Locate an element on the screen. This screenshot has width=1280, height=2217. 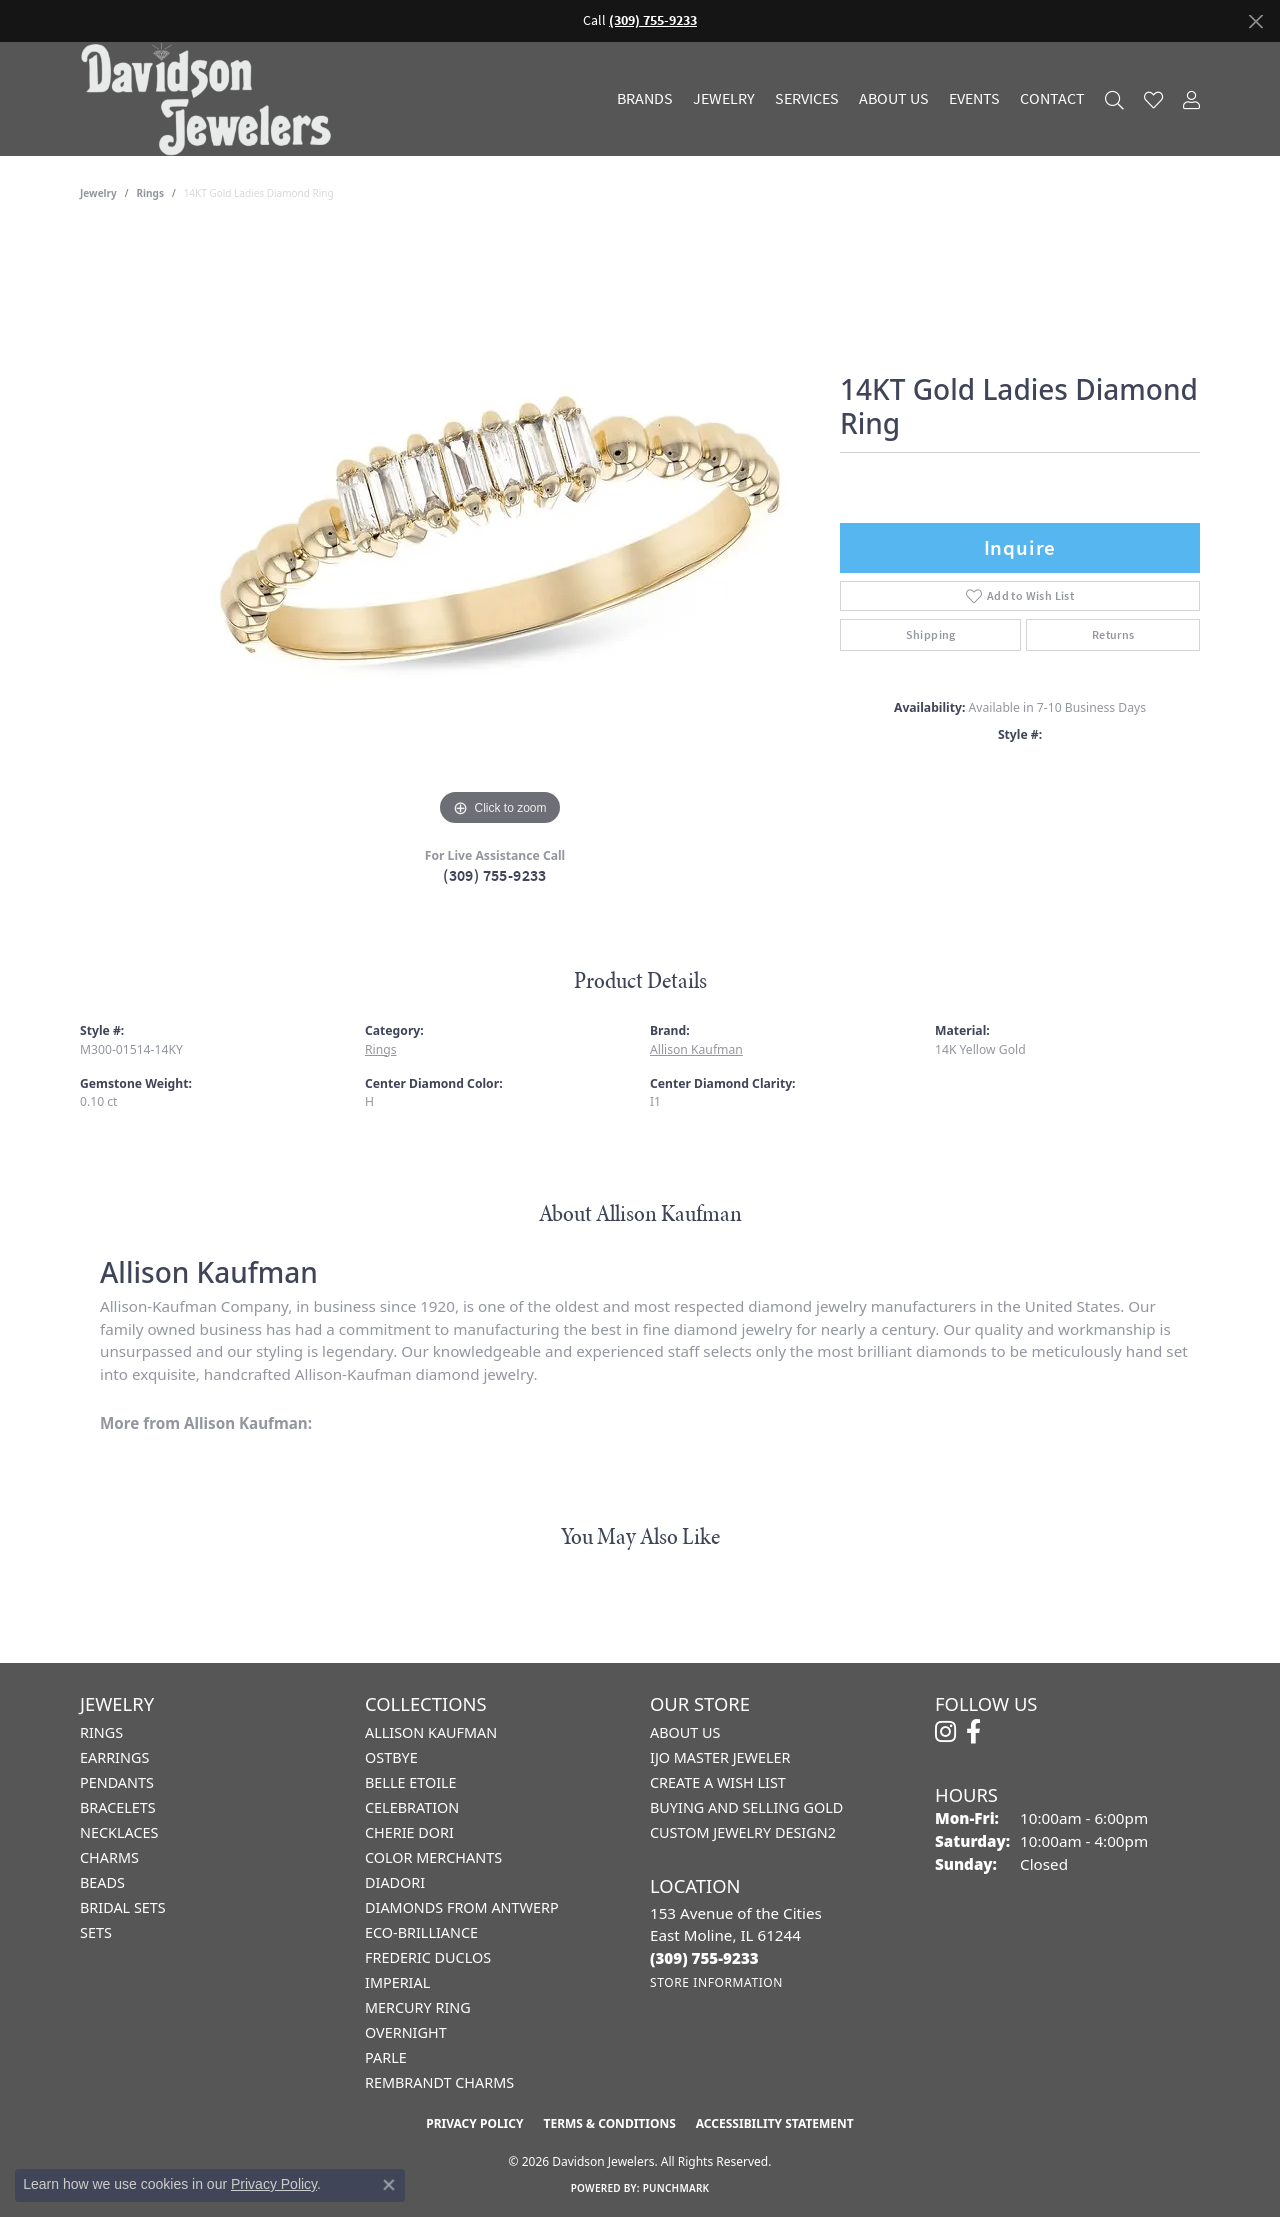
[Call the Store] is located at coordinates (704, 1958).